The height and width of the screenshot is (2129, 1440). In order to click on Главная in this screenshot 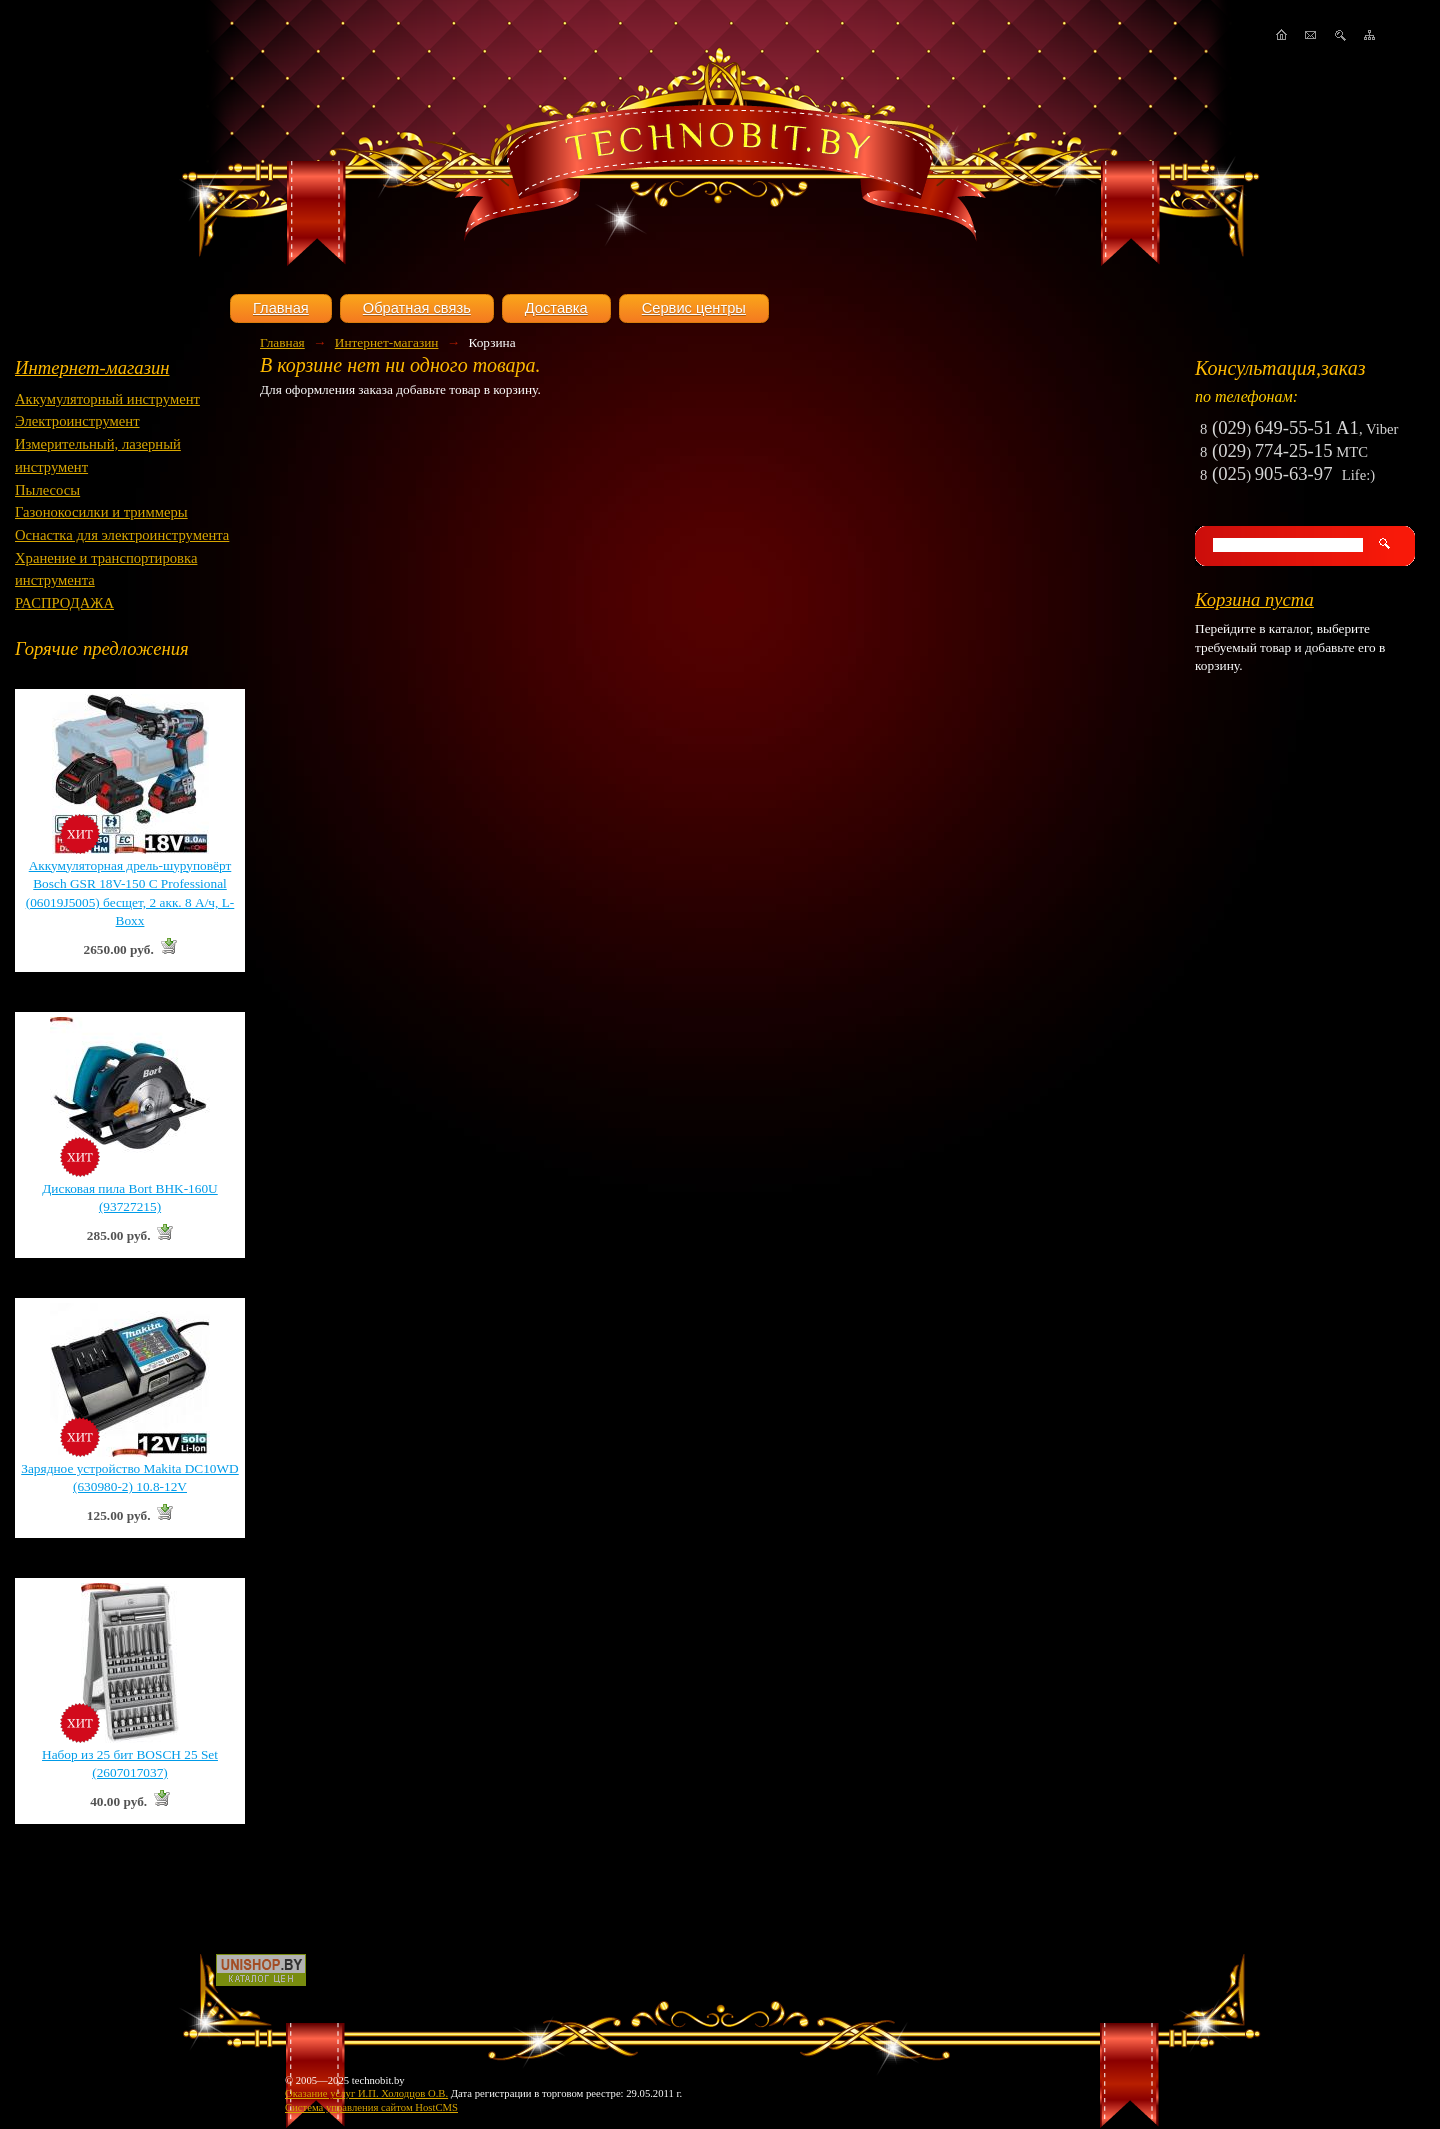, I will do `click(281, 308)`.